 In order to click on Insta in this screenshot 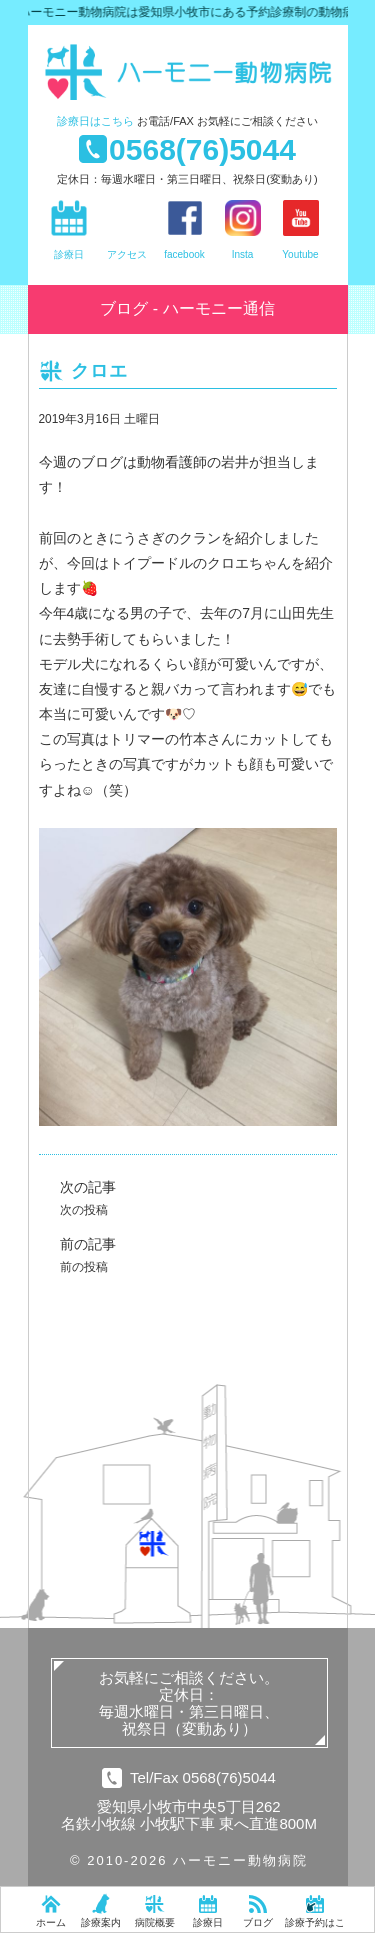, I will do `click(243, 254)`.